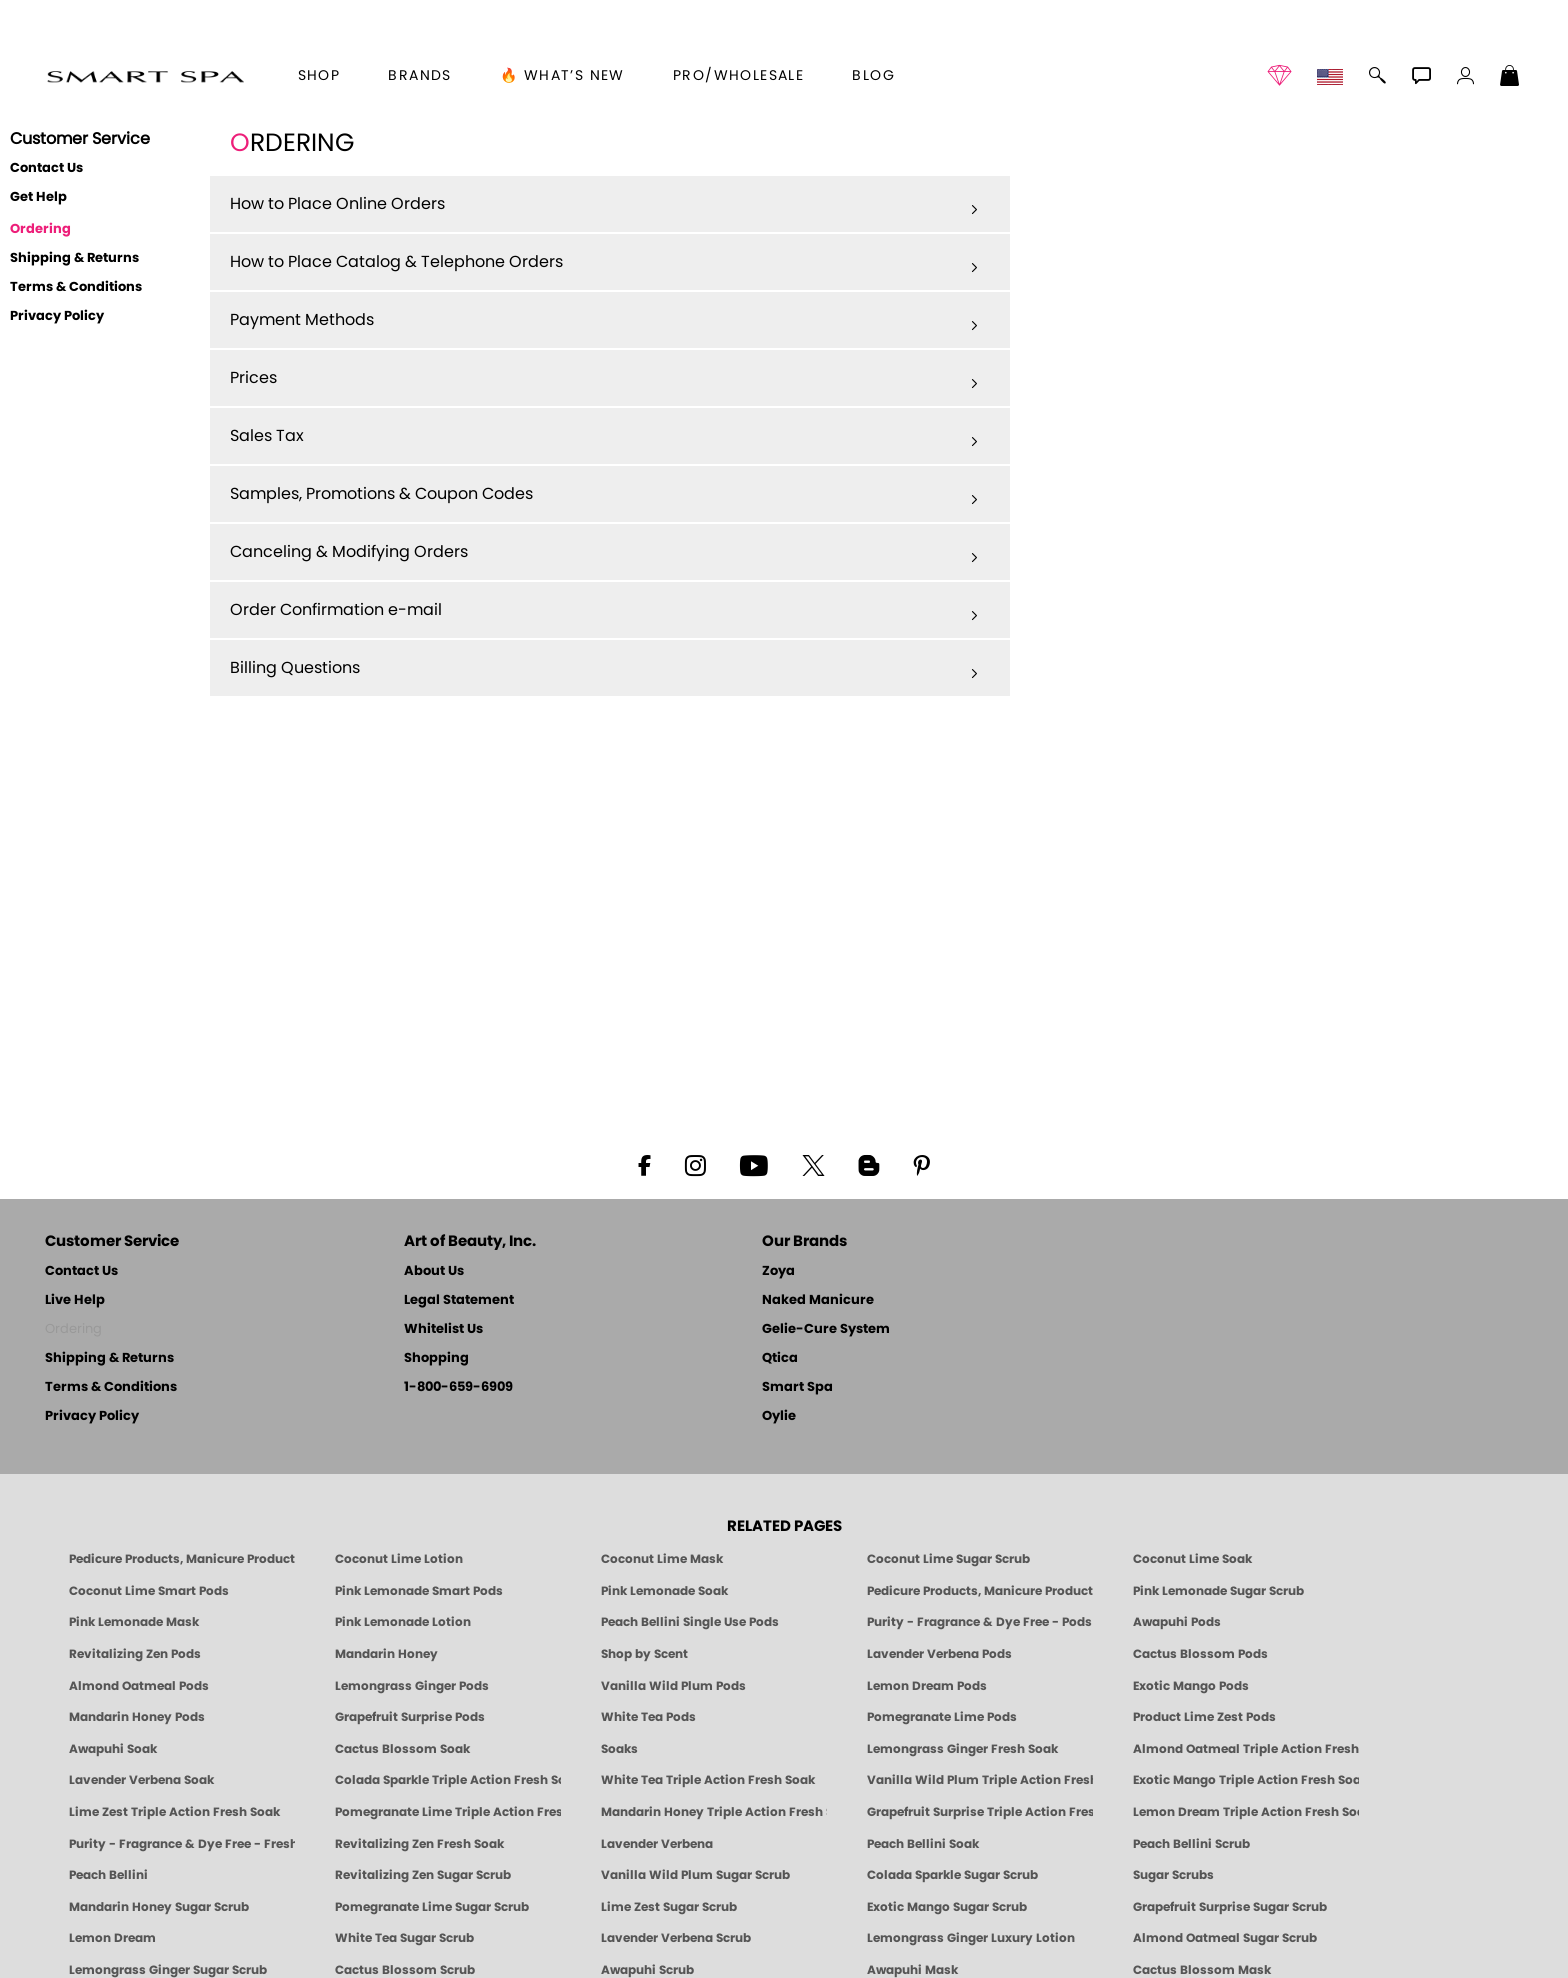 The image size is (1568, 1978). I want to click on About Us, so click(434, 1271).